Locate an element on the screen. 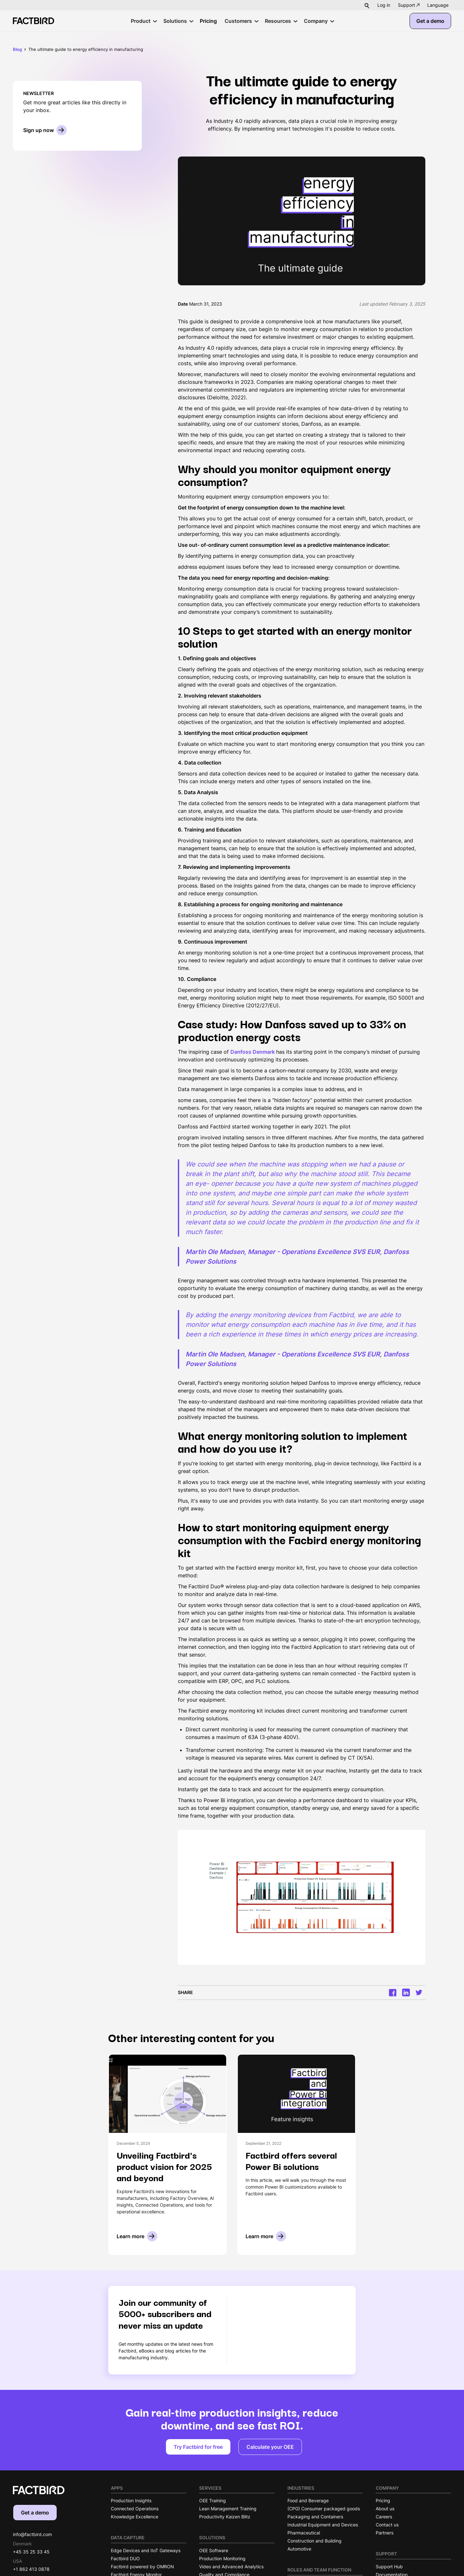 The image size is (464, 2576). About us is located at coordinates (385, 2508).